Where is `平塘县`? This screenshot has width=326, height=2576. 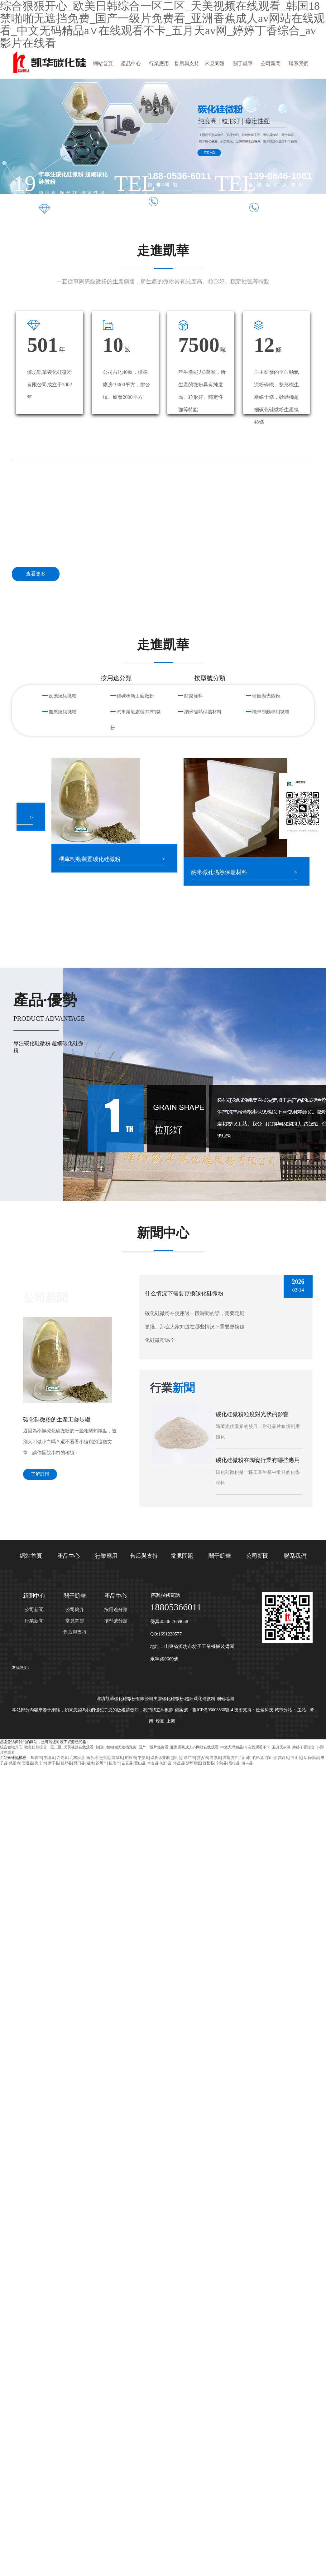
平塘县 is located at coordinates (49, 1758).